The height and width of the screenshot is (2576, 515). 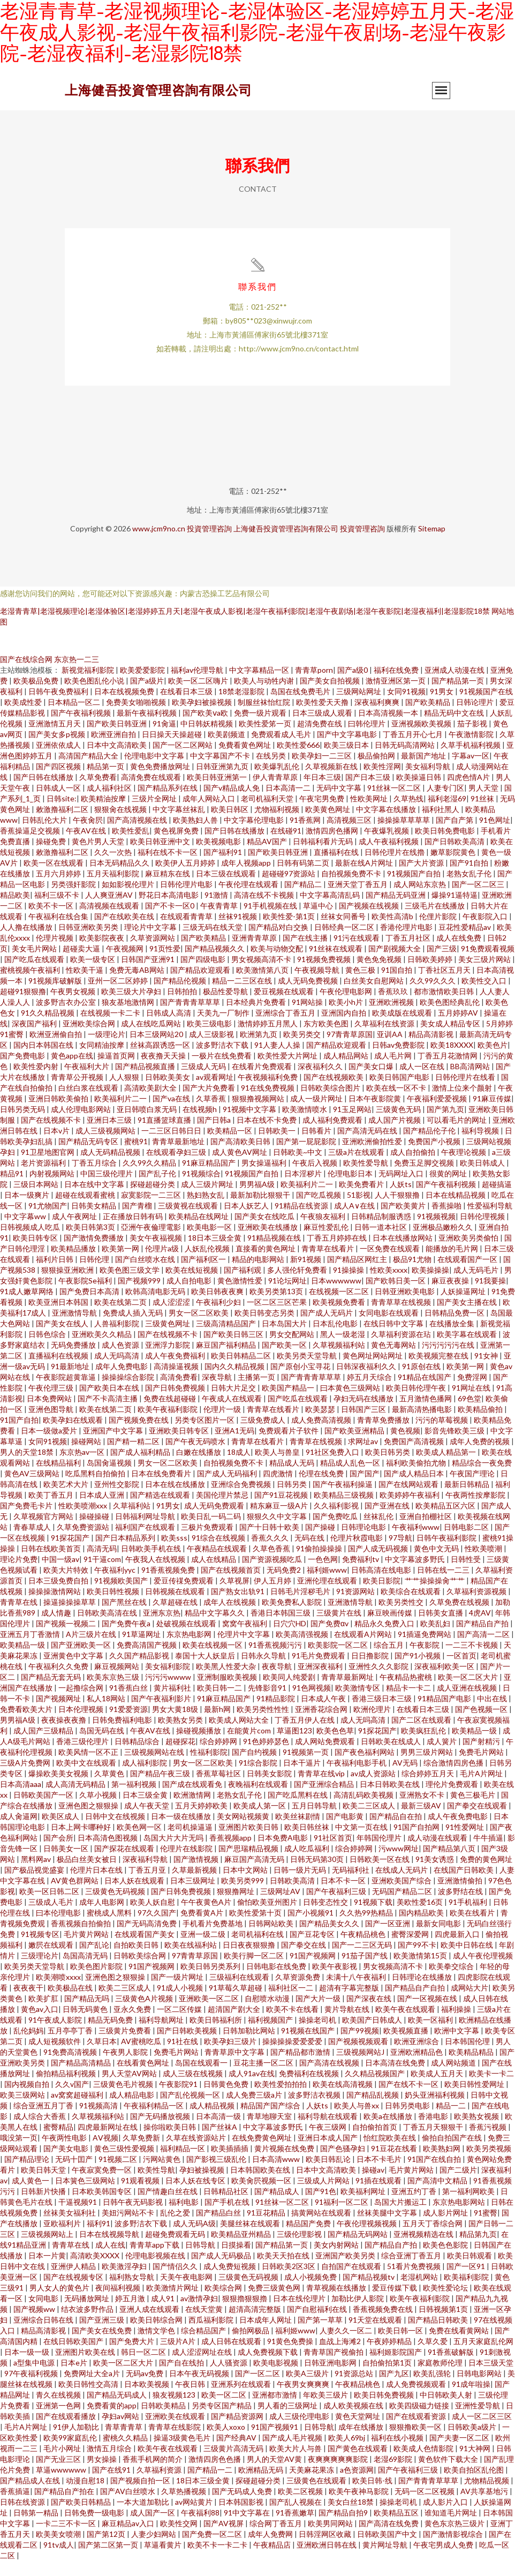 I want to click on 日韩视频在线观看, so click(x=176, y=1606).